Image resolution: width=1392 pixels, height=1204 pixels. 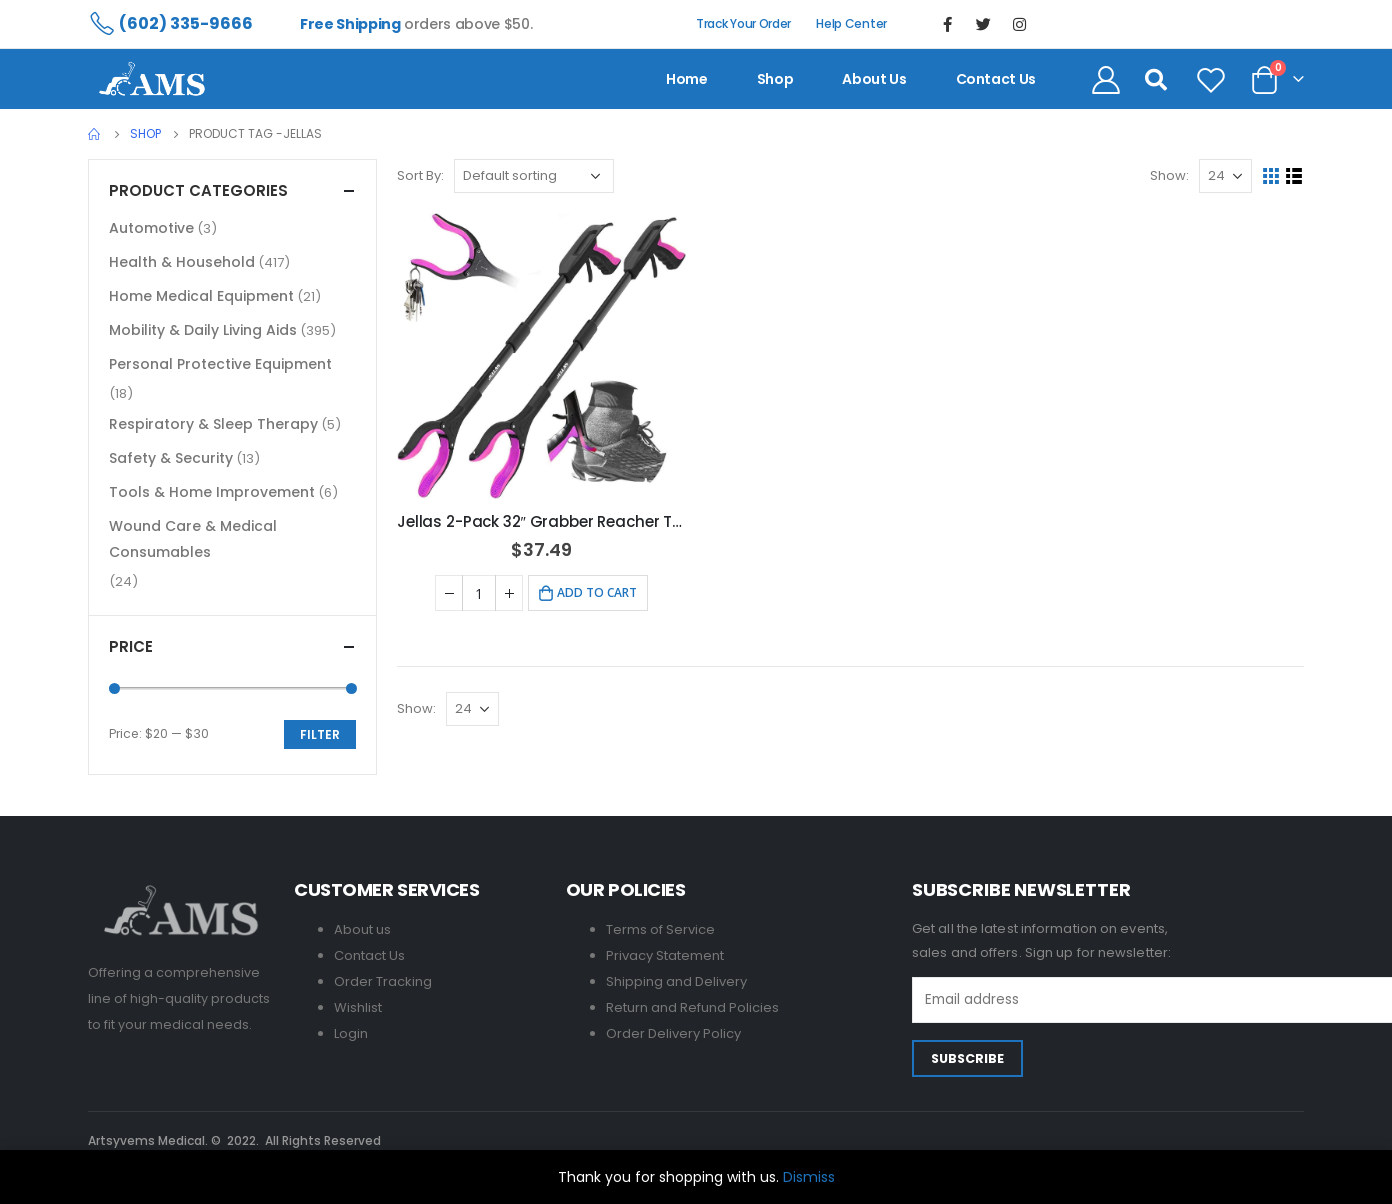 What do you see at coordinates (996, 79) in the screenshot?
I see `contact us` at bounding box center [996, 79].